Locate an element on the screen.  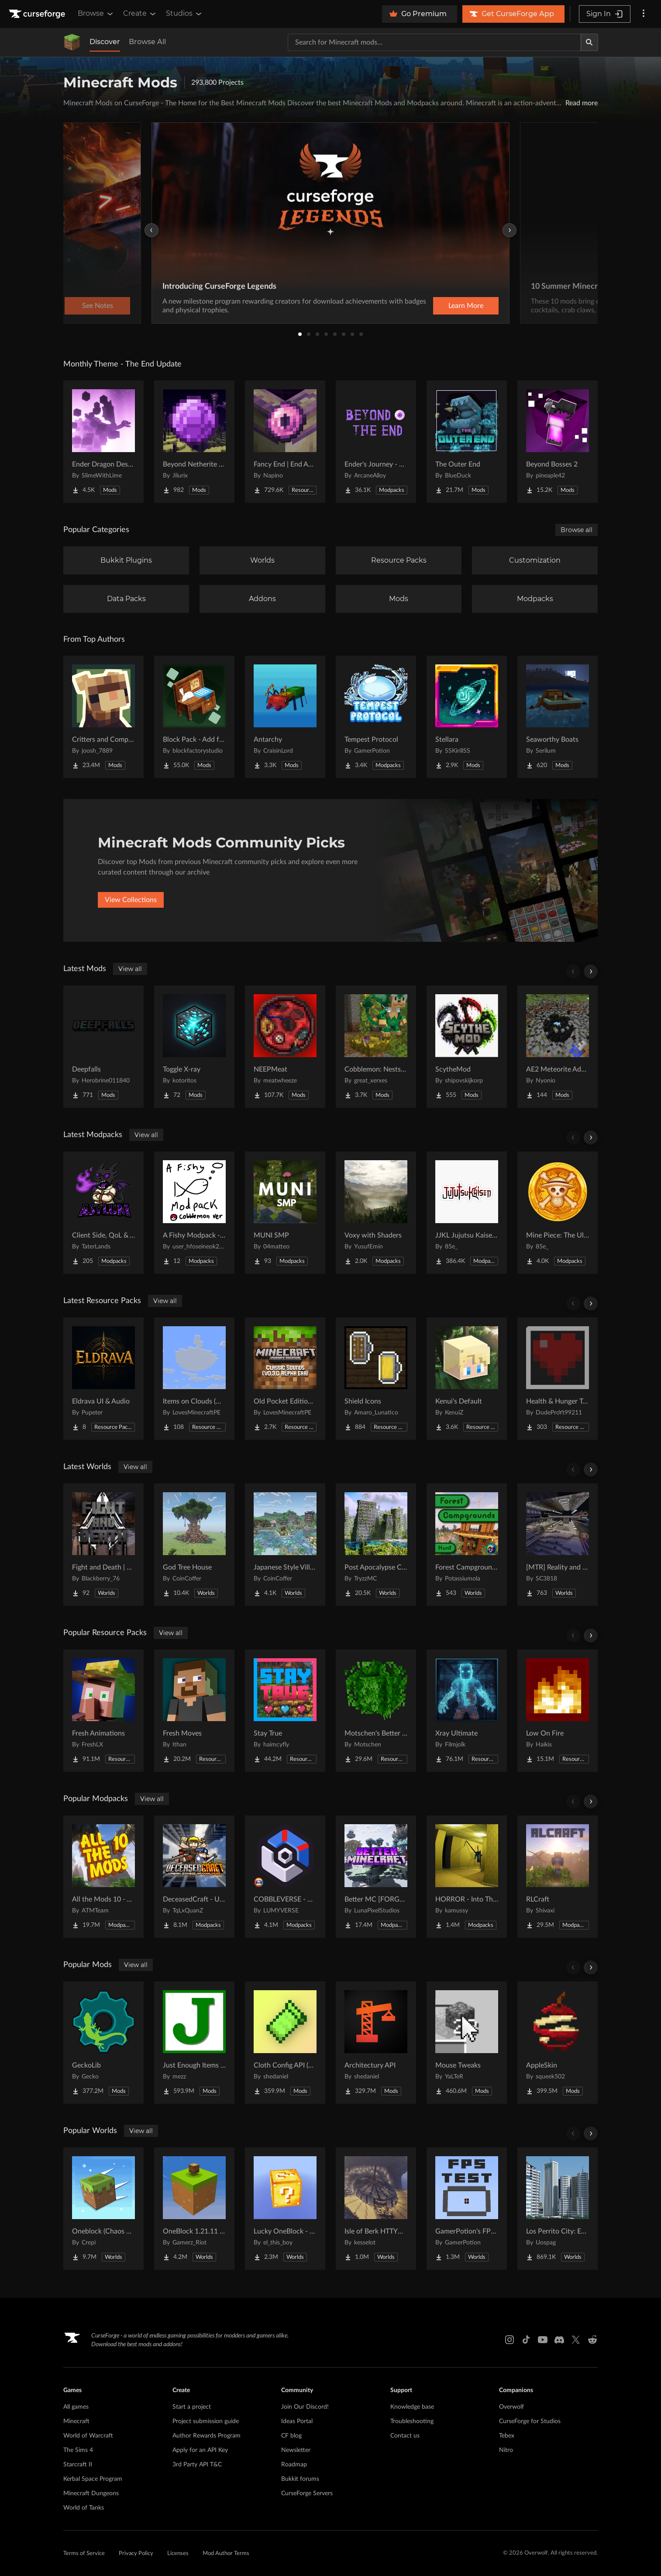
[Go to RLCraft Project Page] is located at coordinates (557, 1876).